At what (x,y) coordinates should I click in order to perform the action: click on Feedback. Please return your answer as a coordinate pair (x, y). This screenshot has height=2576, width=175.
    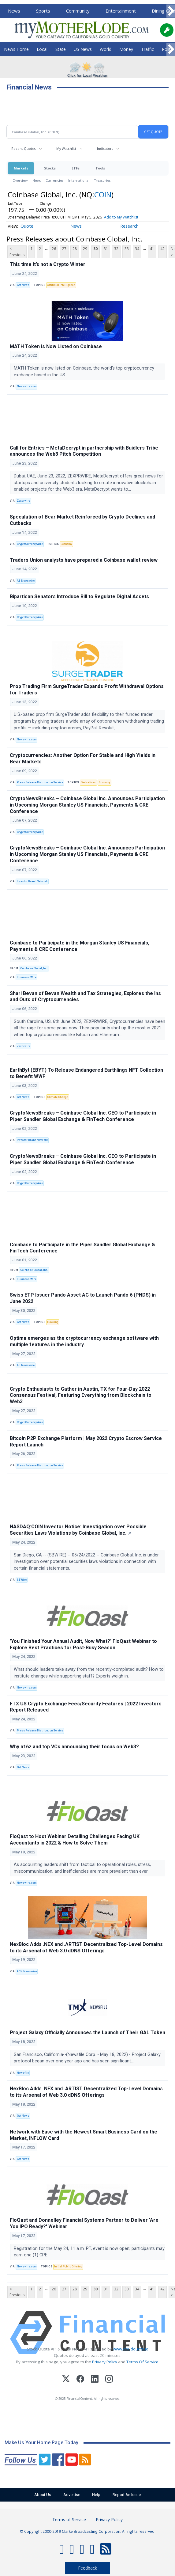
    Looking at the image, I should click on (87, 2568).